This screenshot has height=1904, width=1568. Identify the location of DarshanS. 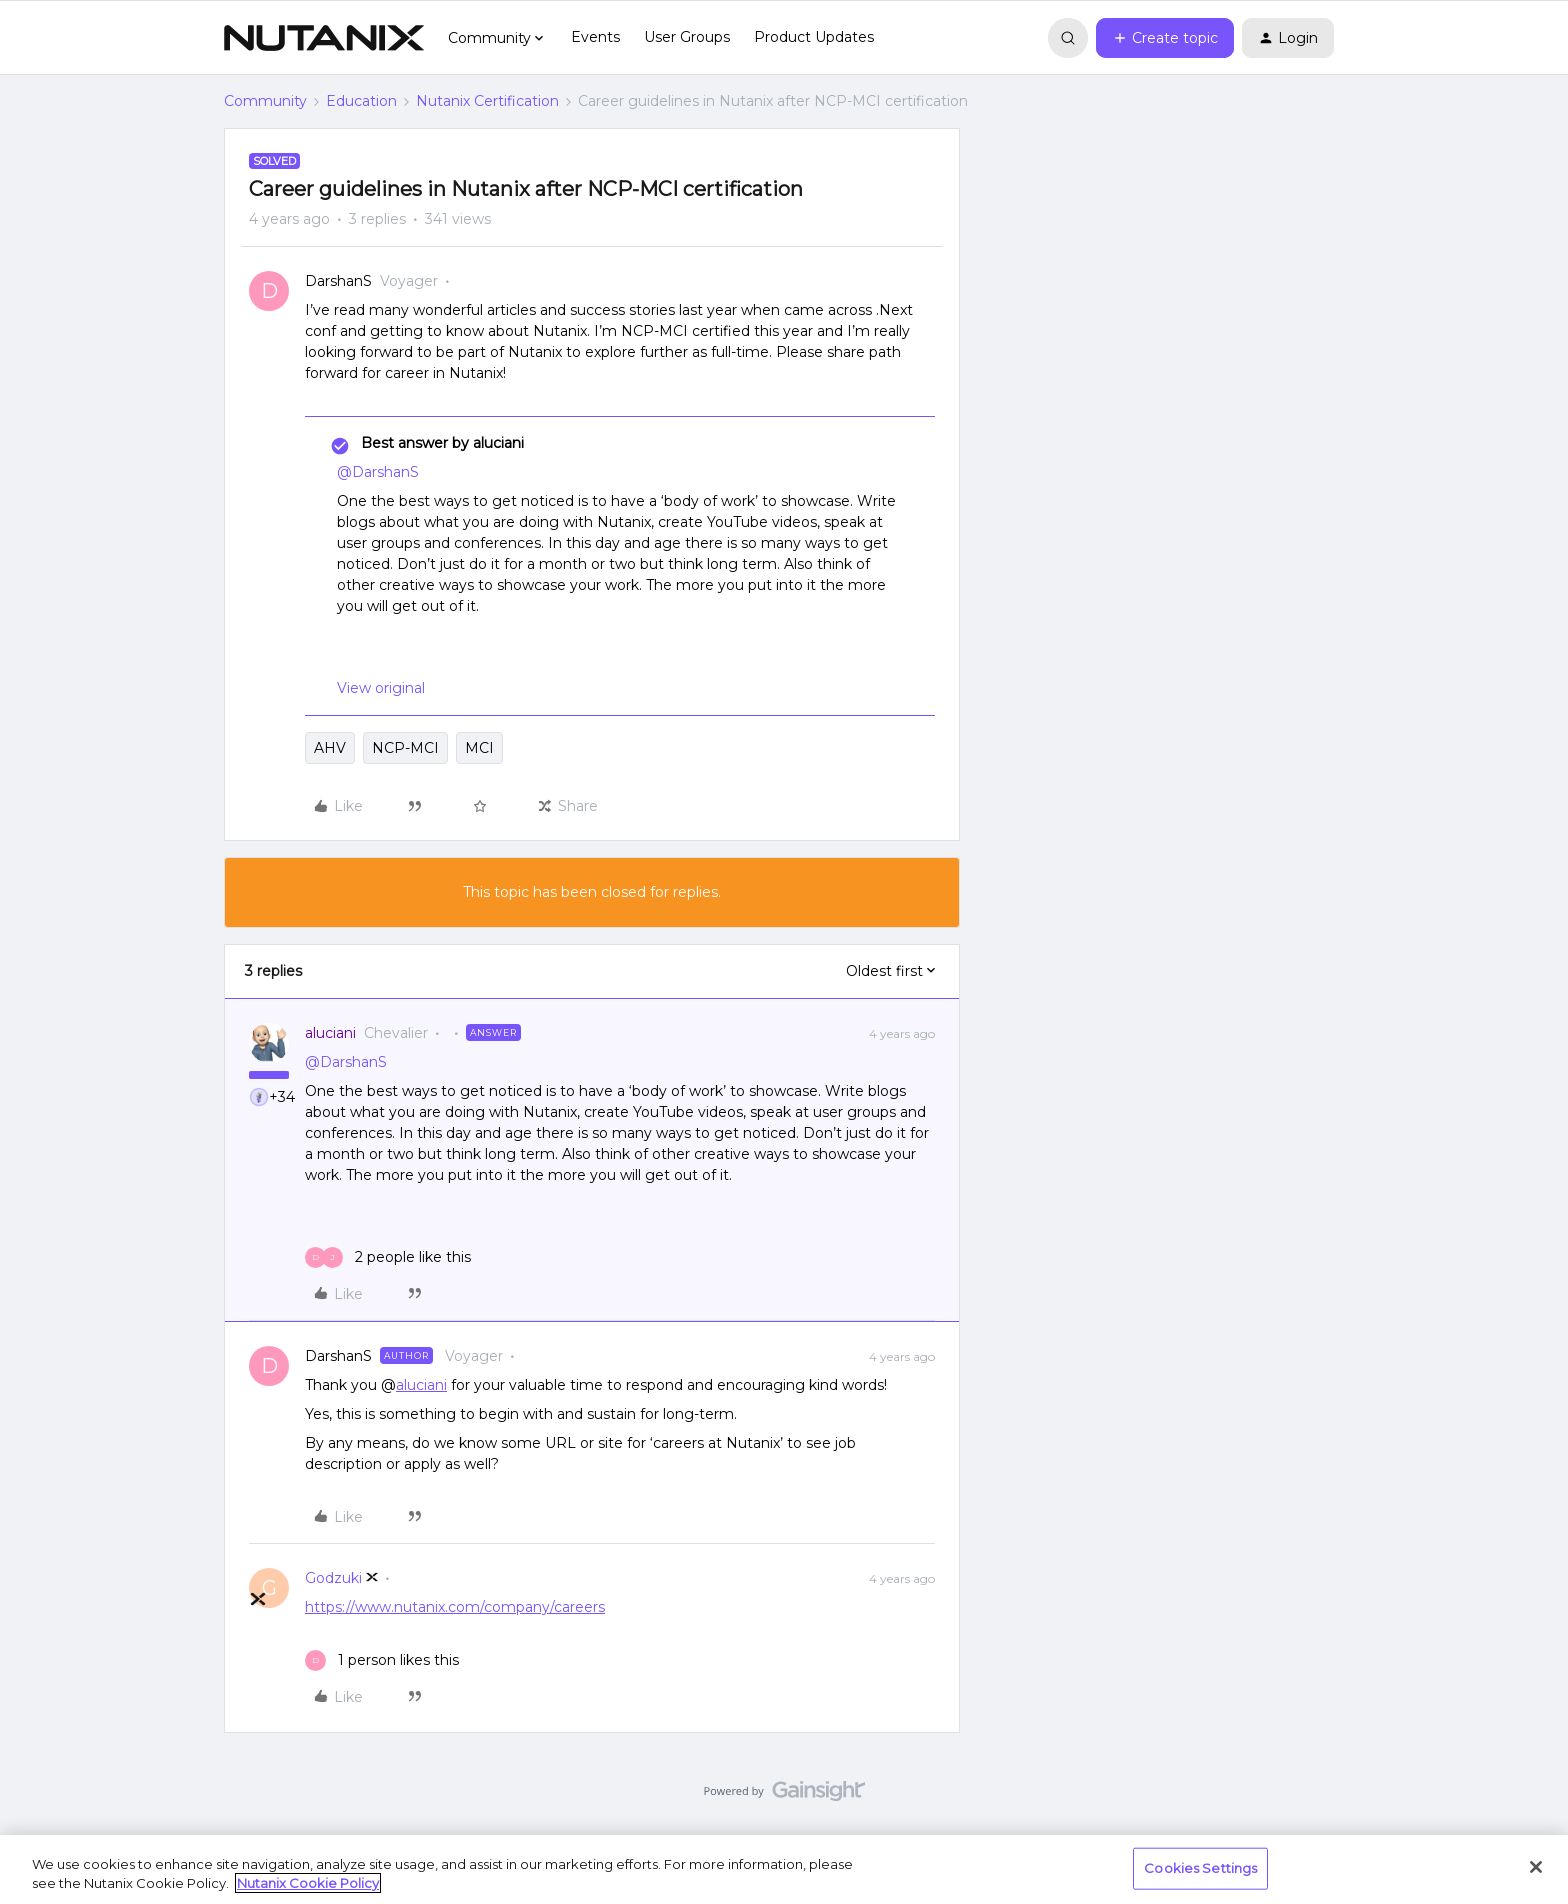
(338, 281).